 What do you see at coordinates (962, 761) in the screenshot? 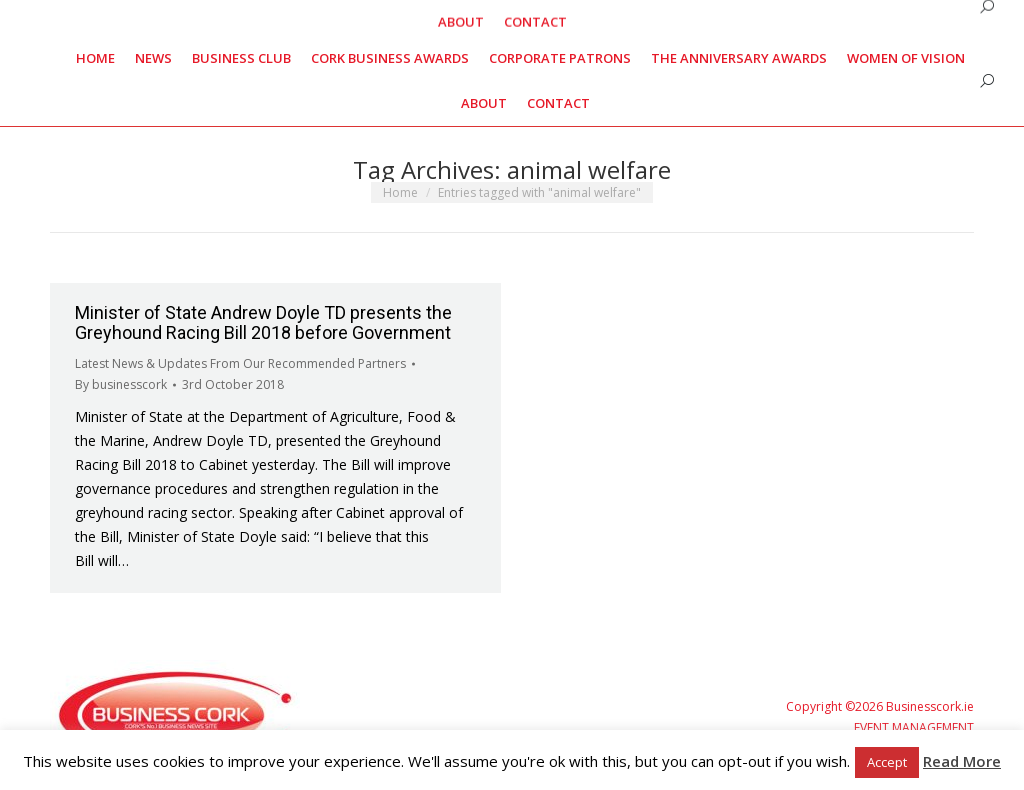
I see `Read More` at bounding box center [962, 761].